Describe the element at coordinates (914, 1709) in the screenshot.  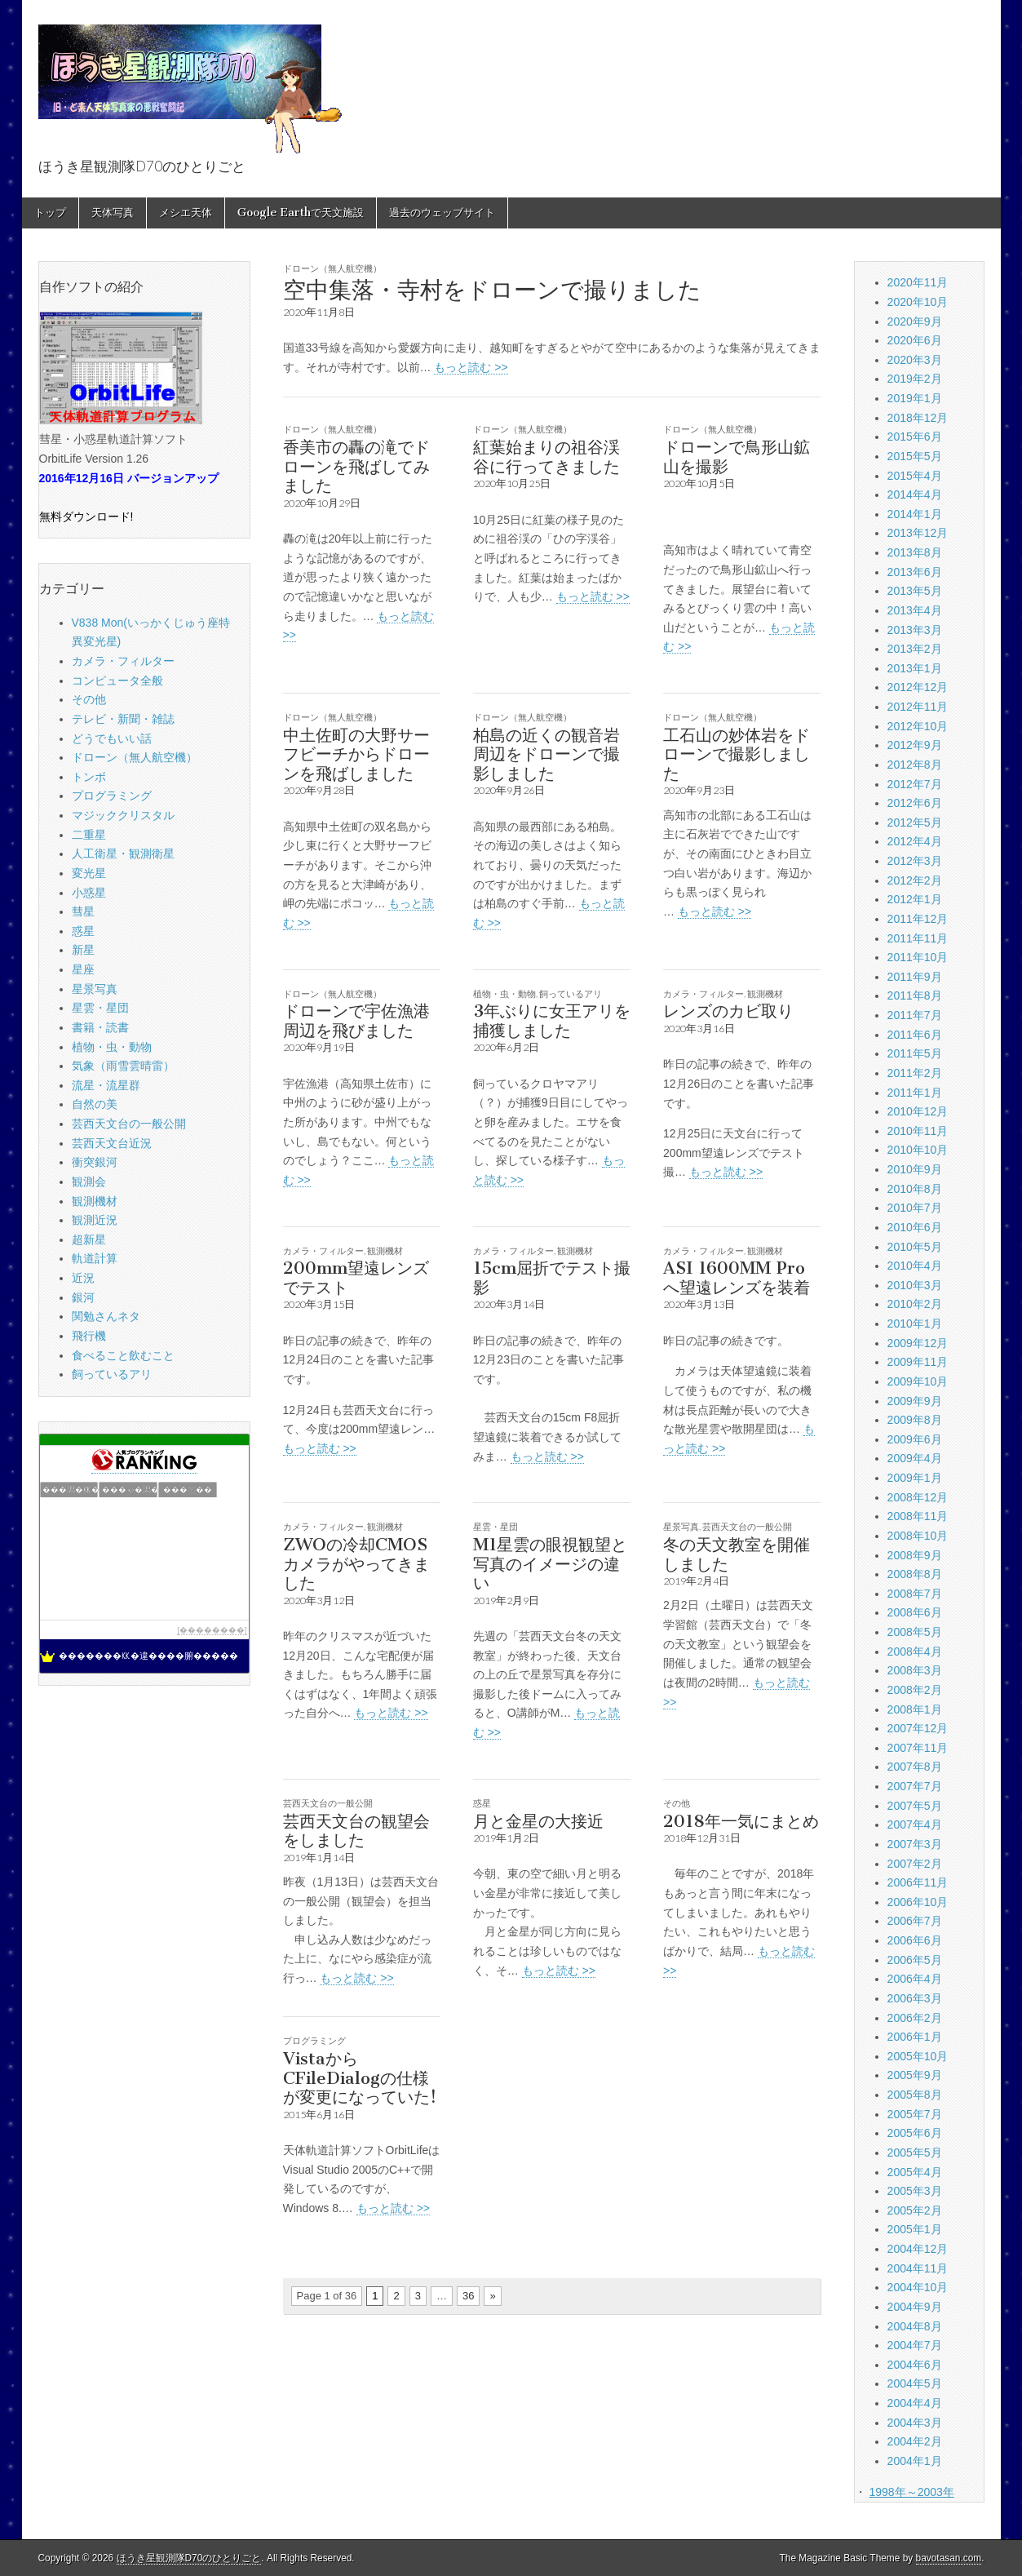
I see `2008年1月` at that location.